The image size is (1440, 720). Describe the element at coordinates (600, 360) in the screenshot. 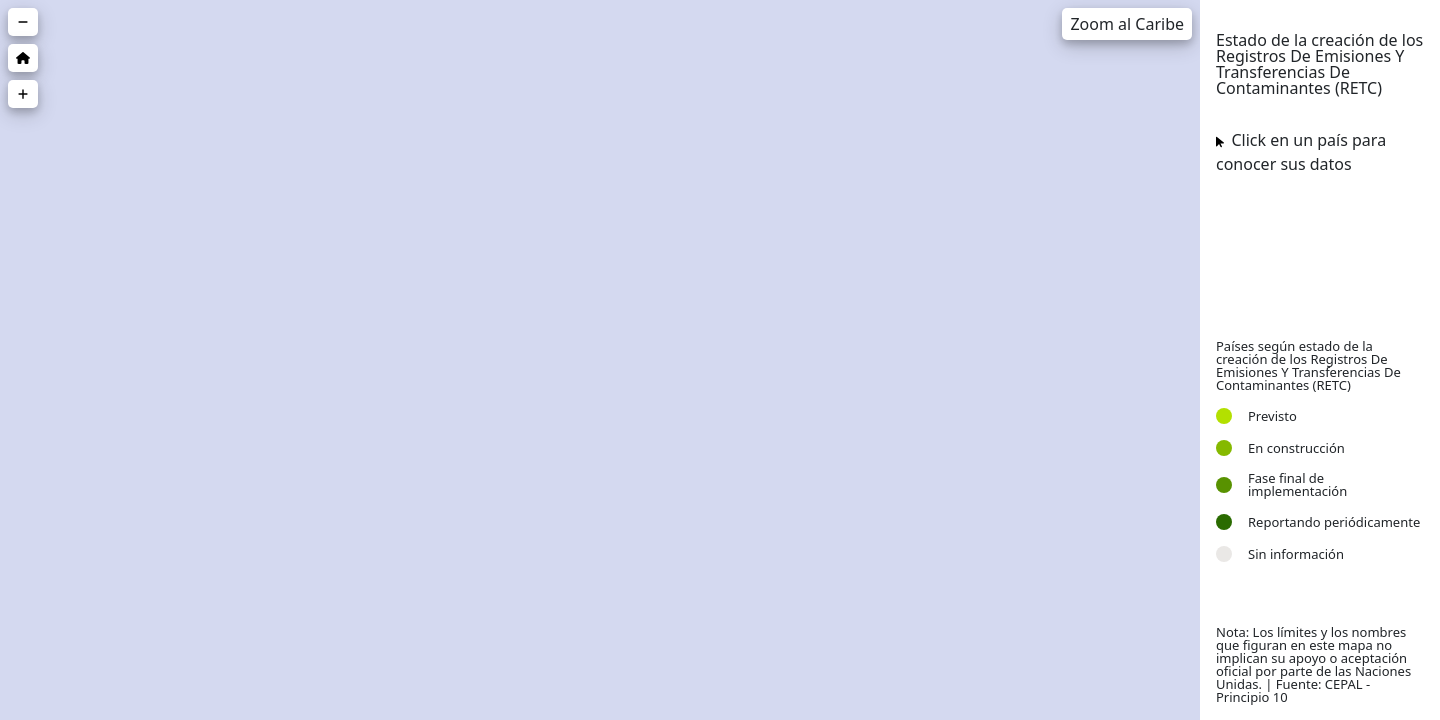

I see `[region]` at that location.